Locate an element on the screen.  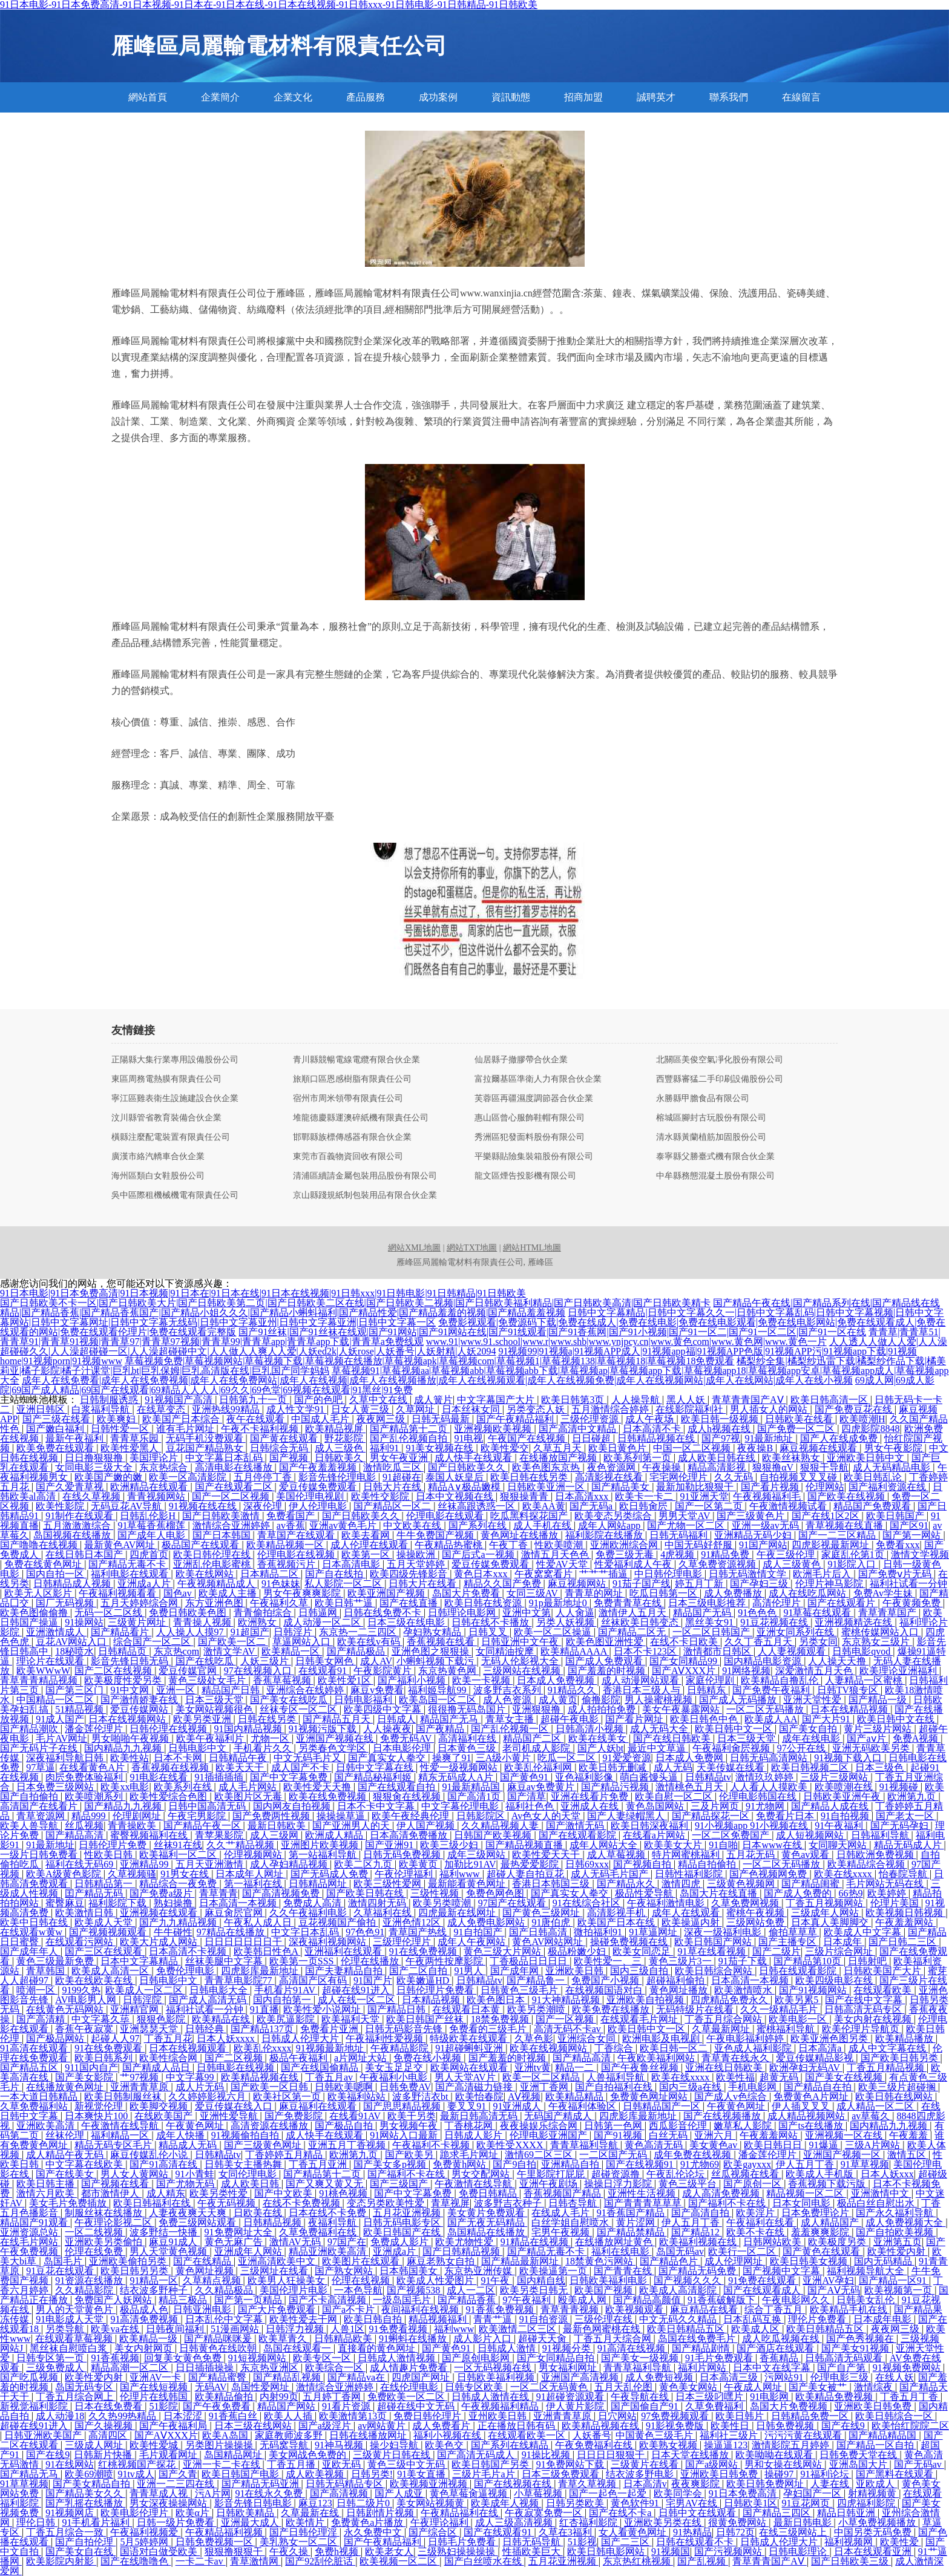
欧美综合一区 is located at coordinates (335, 2367).